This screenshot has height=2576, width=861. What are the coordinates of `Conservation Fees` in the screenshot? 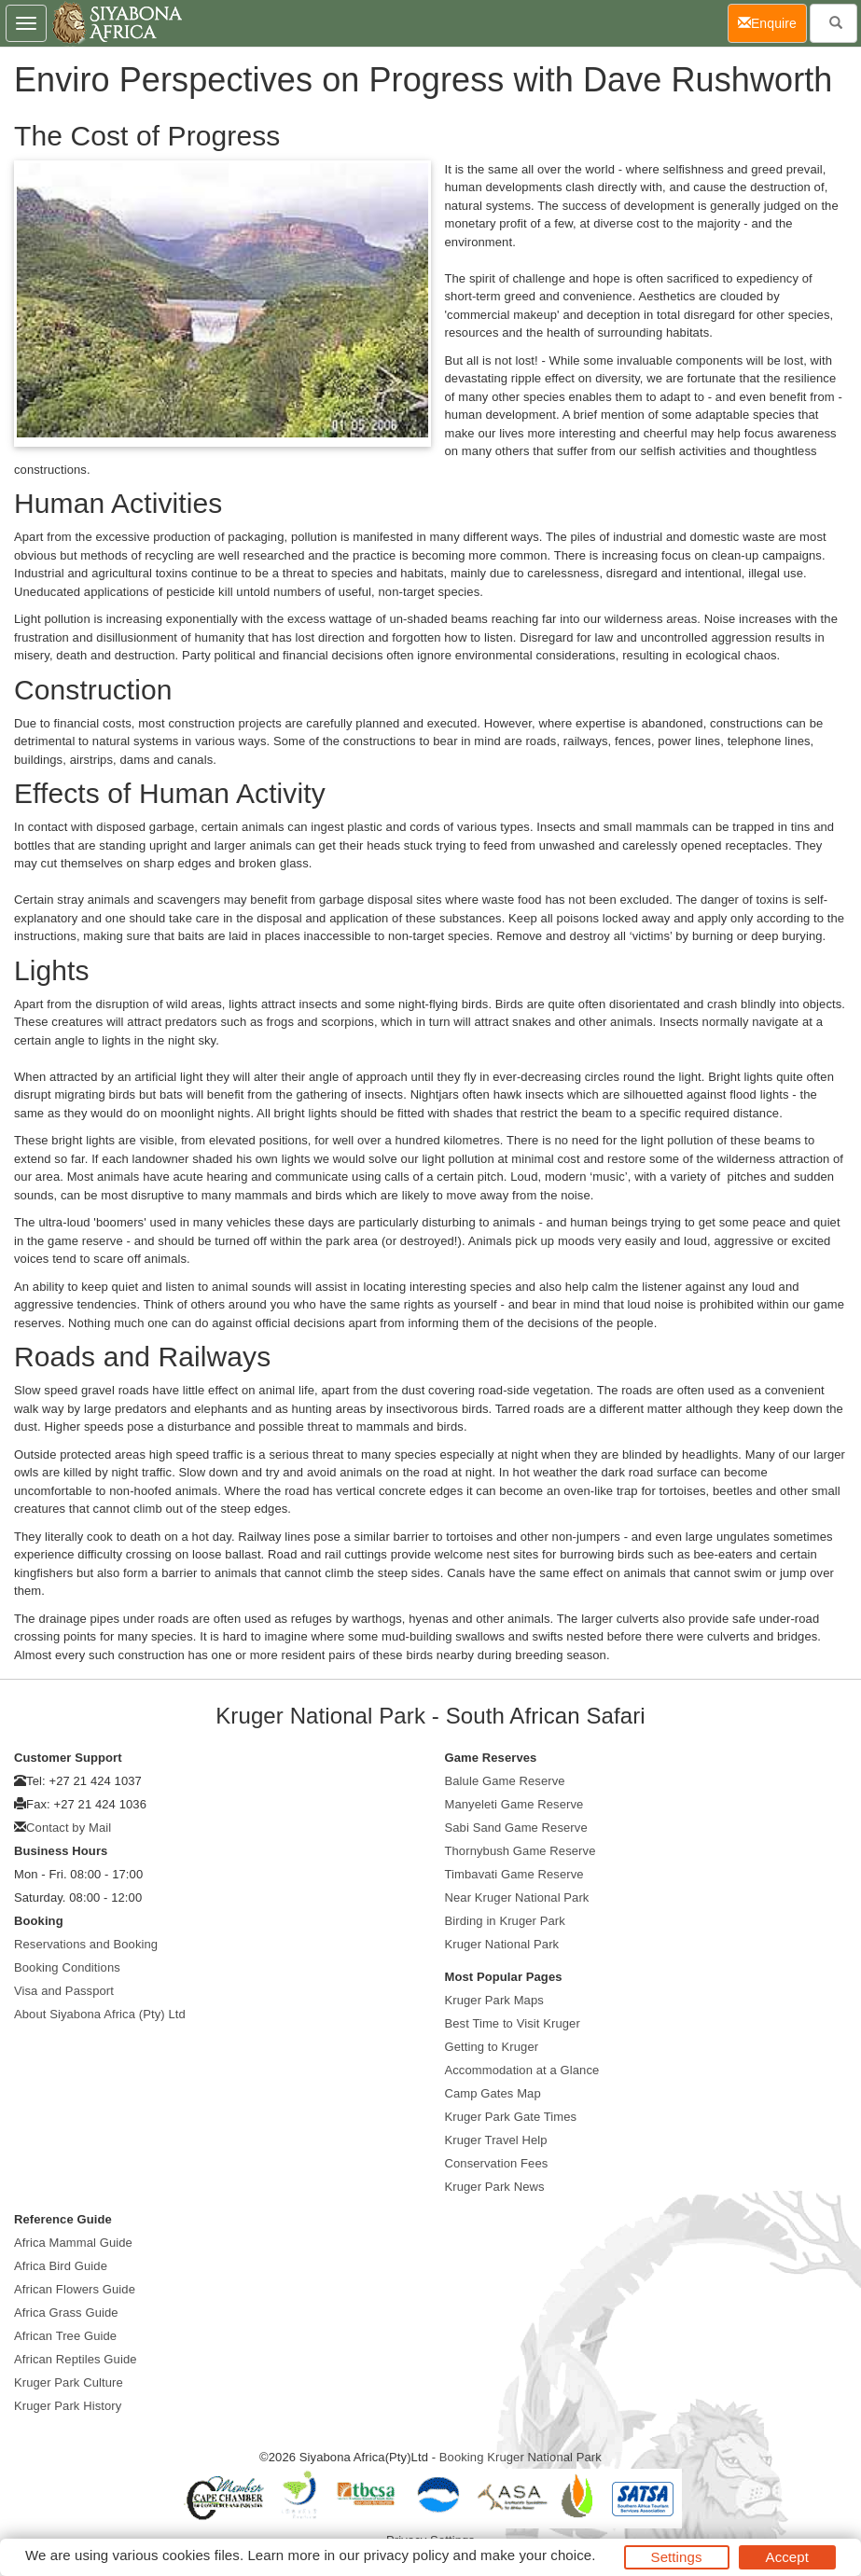 It's located at (497, 2163).